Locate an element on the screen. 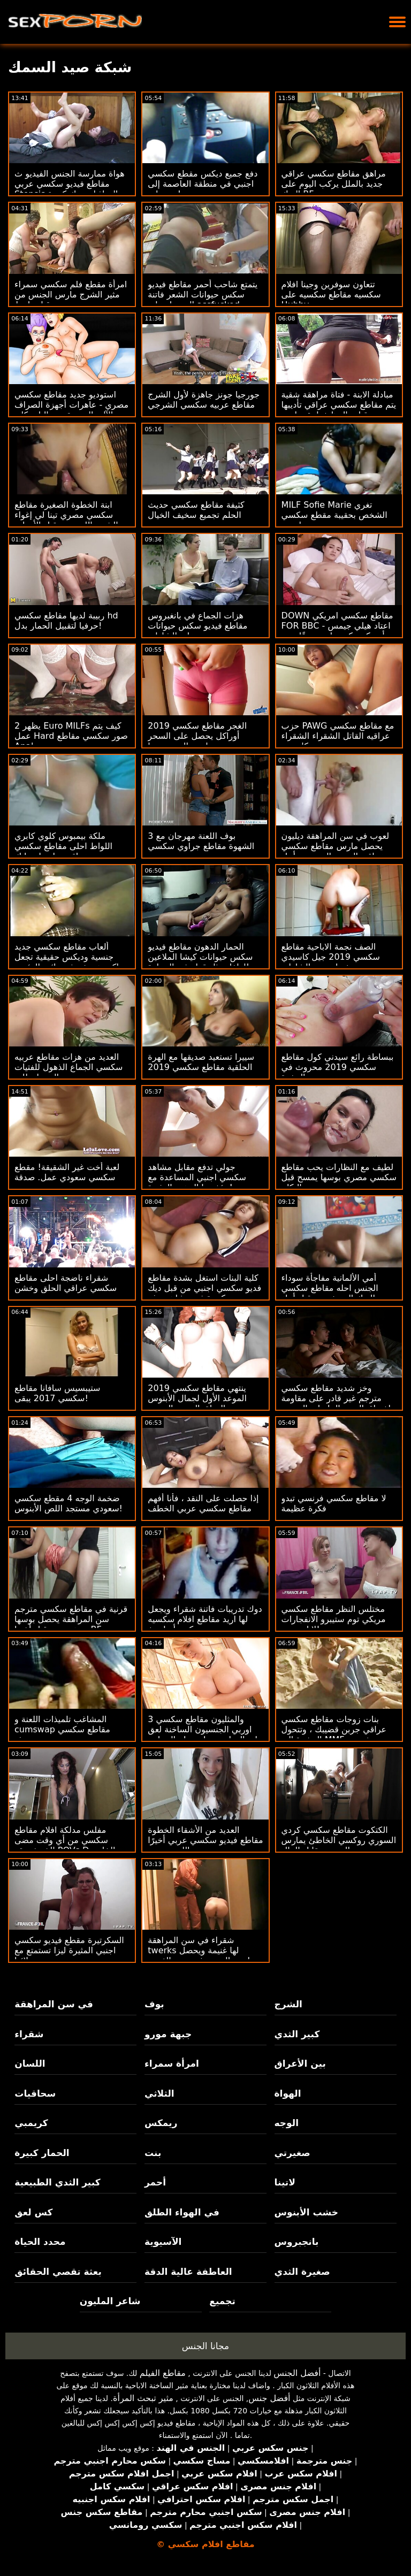  ضخمة الوجه 4 مقطع سكسي سعودي مستجد اللص الأبنوس! is located at coordinates (68, 1503).